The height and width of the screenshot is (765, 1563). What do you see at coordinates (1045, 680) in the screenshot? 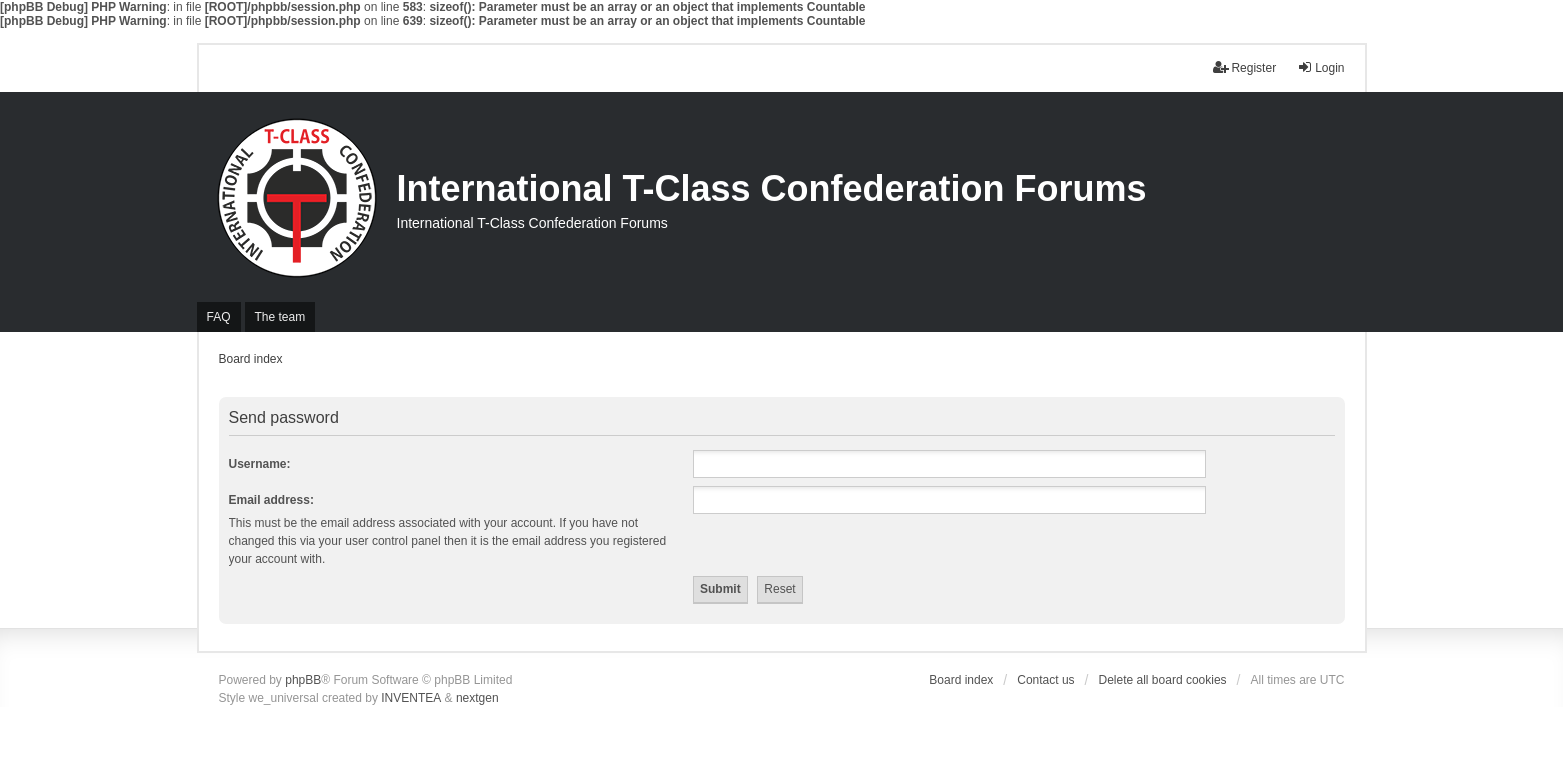
I see `Contact us [menuitem]` at bounding box center [1045, 680].